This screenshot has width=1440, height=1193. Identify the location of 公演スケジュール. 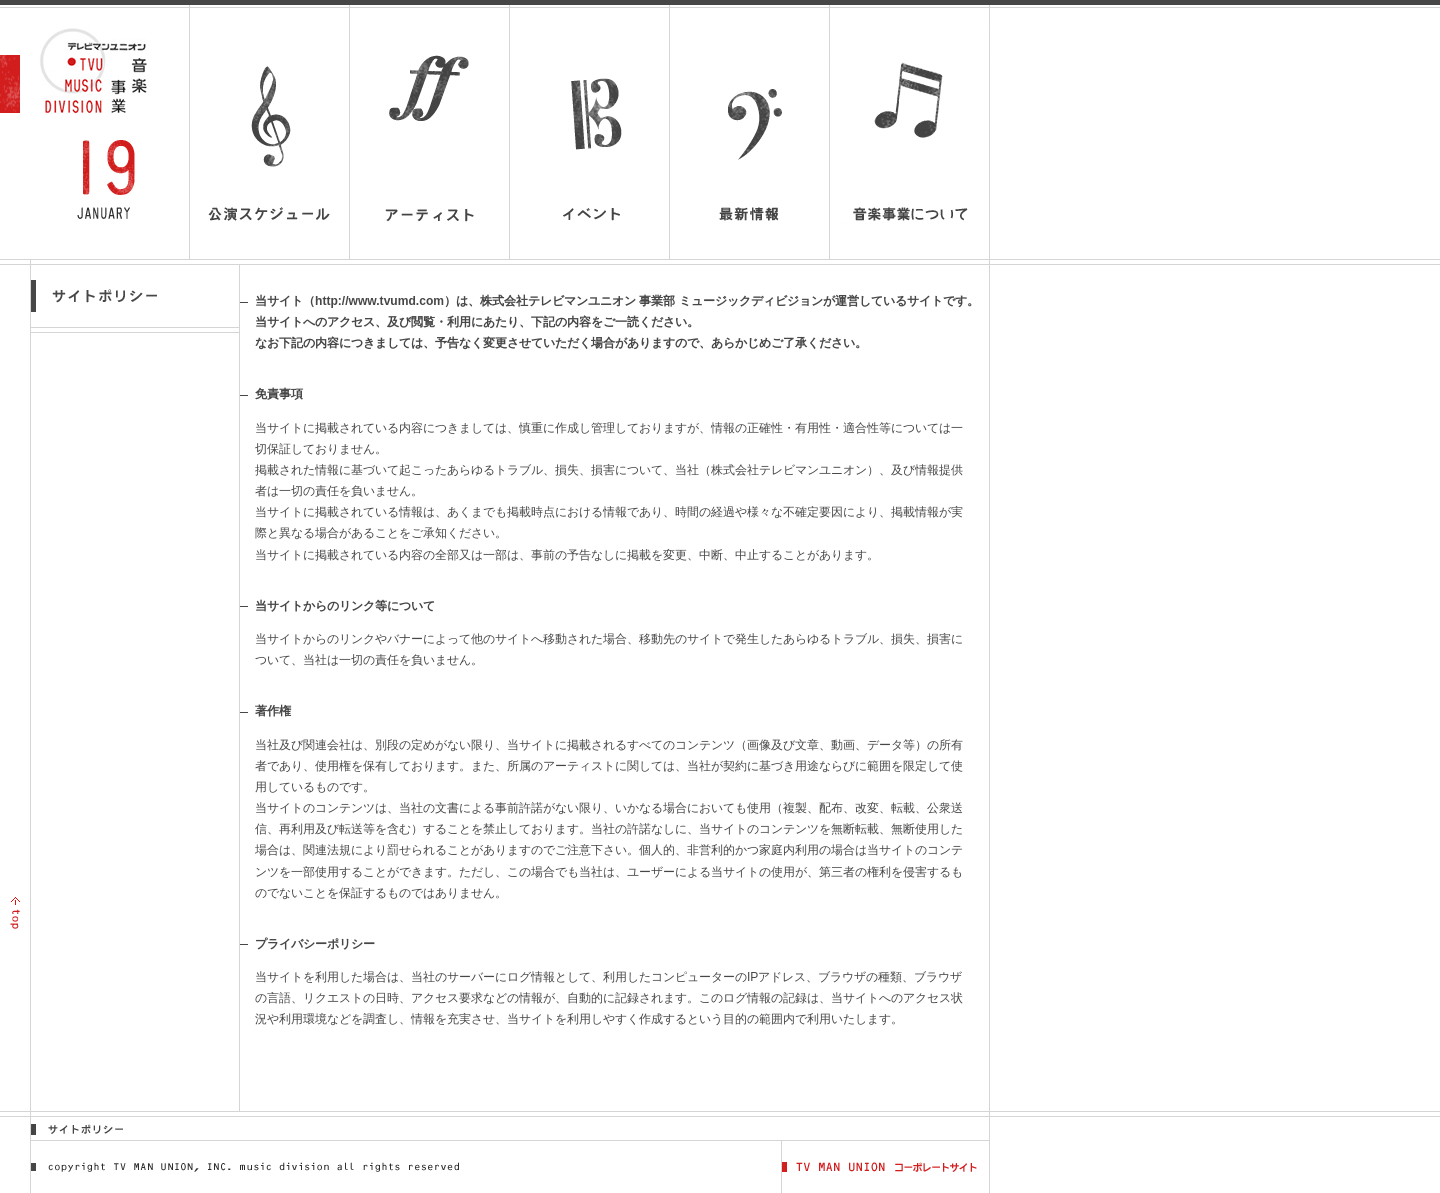
(269, 133).